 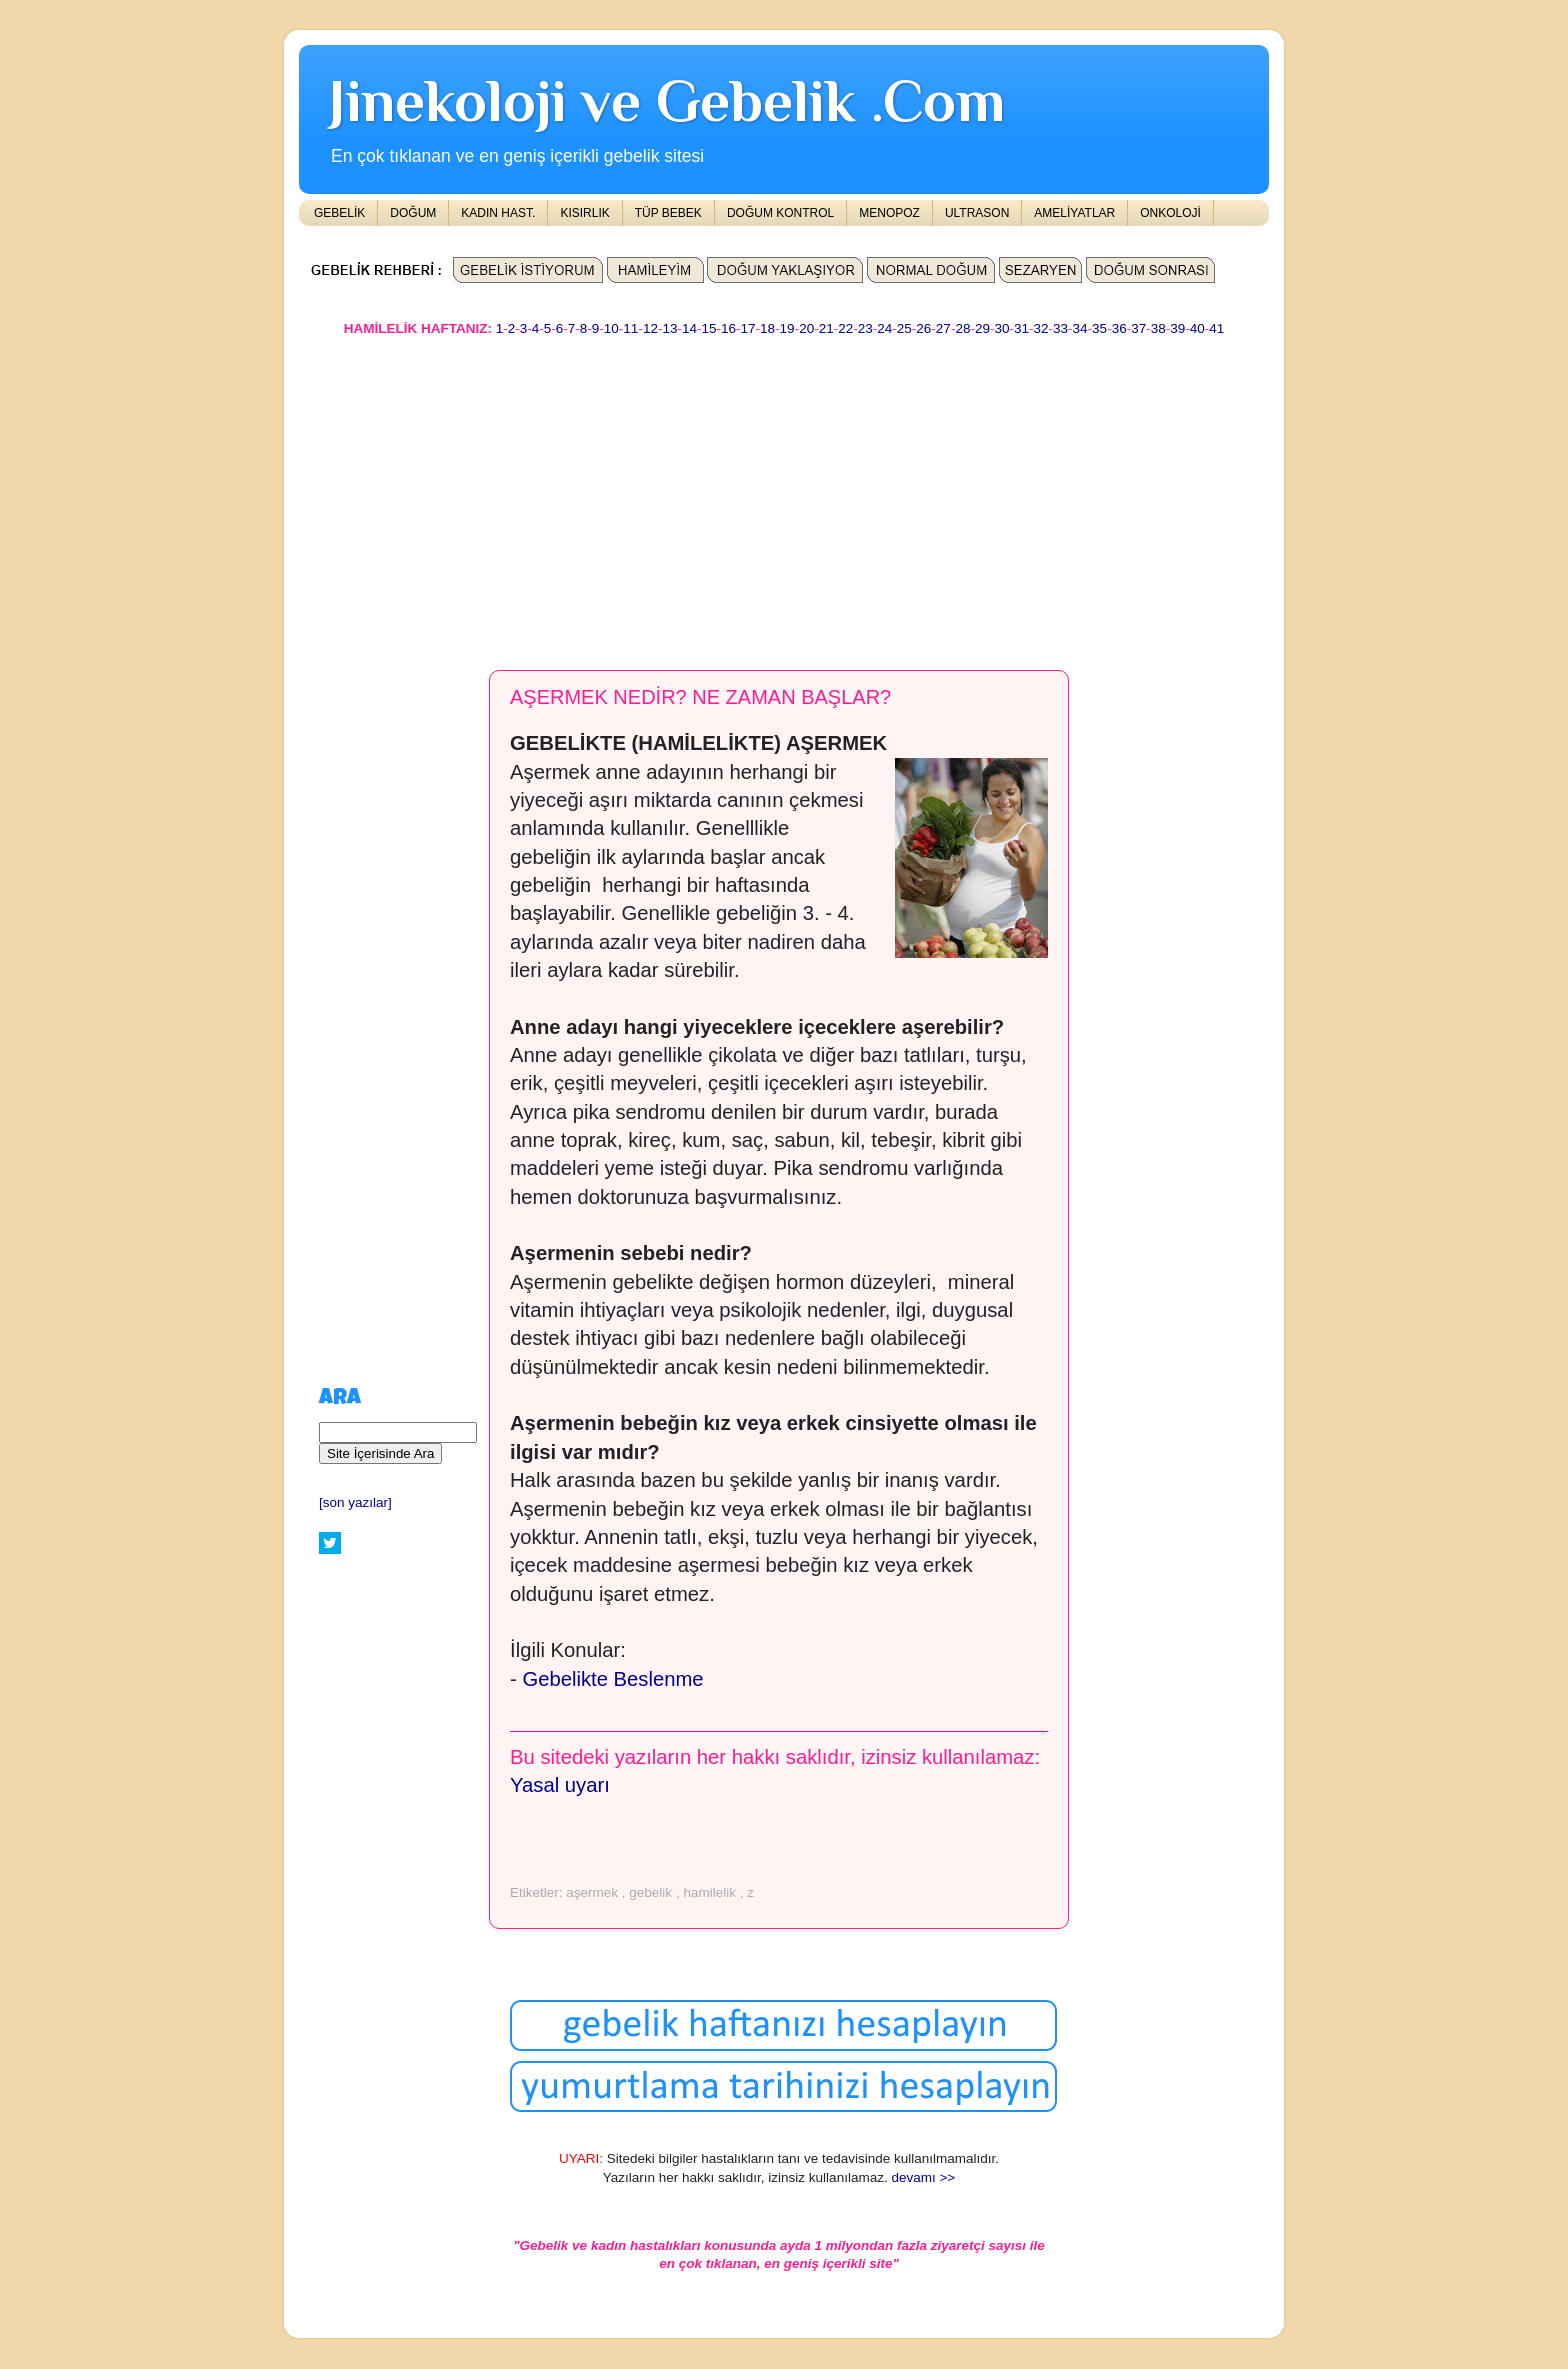 I want to click on ONKOLOJİ, so click(x=1170, y=213).